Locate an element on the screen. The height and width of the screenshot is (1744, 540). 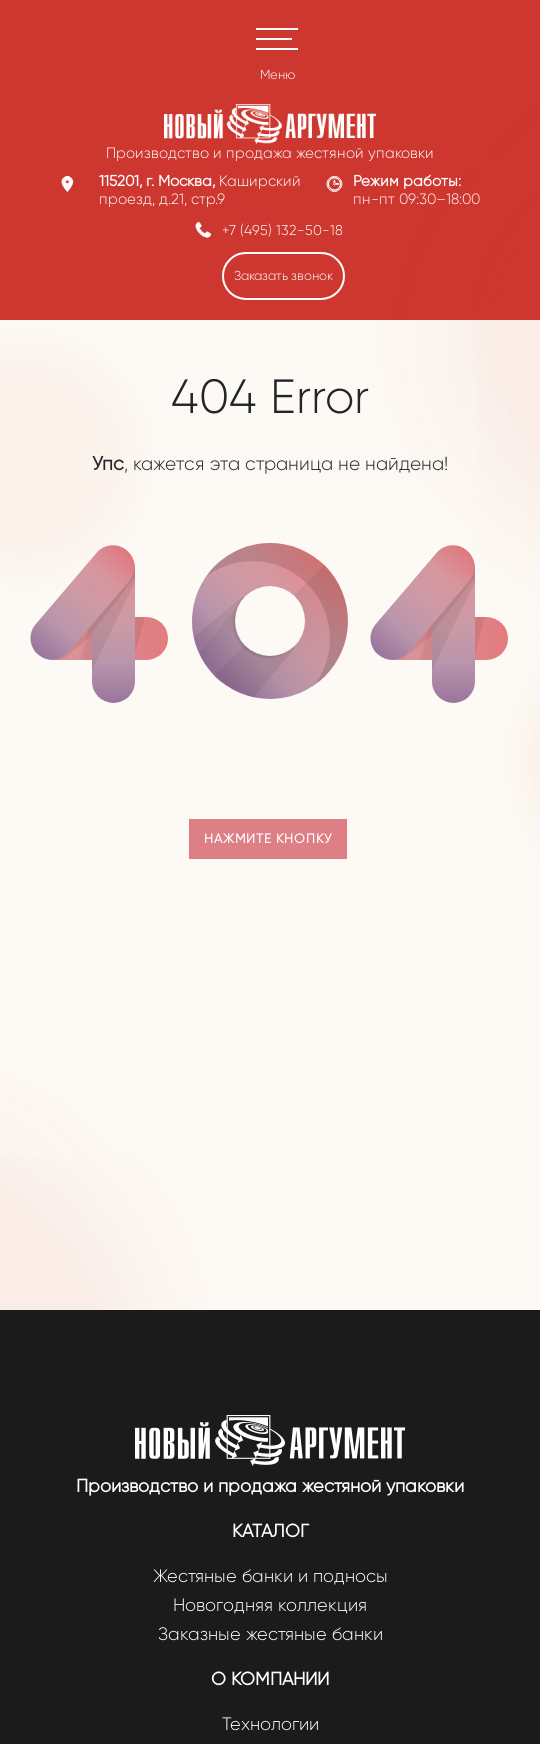
Заказные жестяные банки is located at coordinates (270, 1634).